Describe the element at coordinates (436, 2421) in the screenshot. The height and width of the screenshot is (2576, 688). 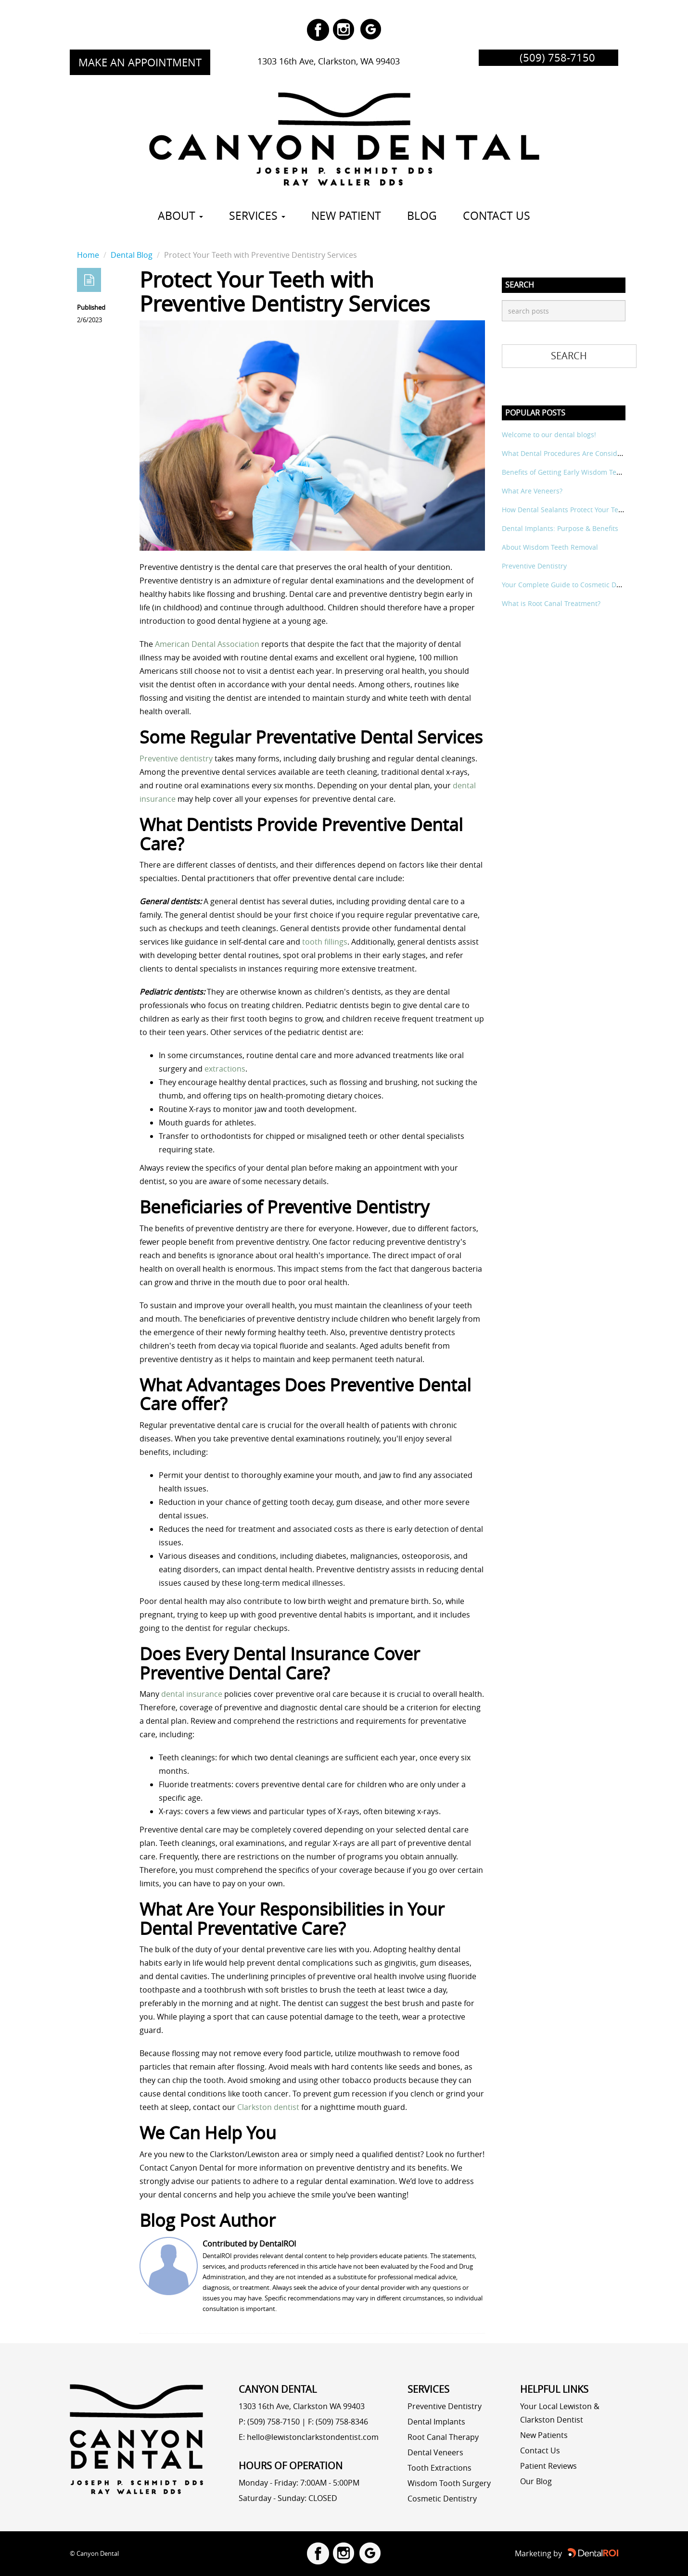
I see `Dental Implants` at that location.